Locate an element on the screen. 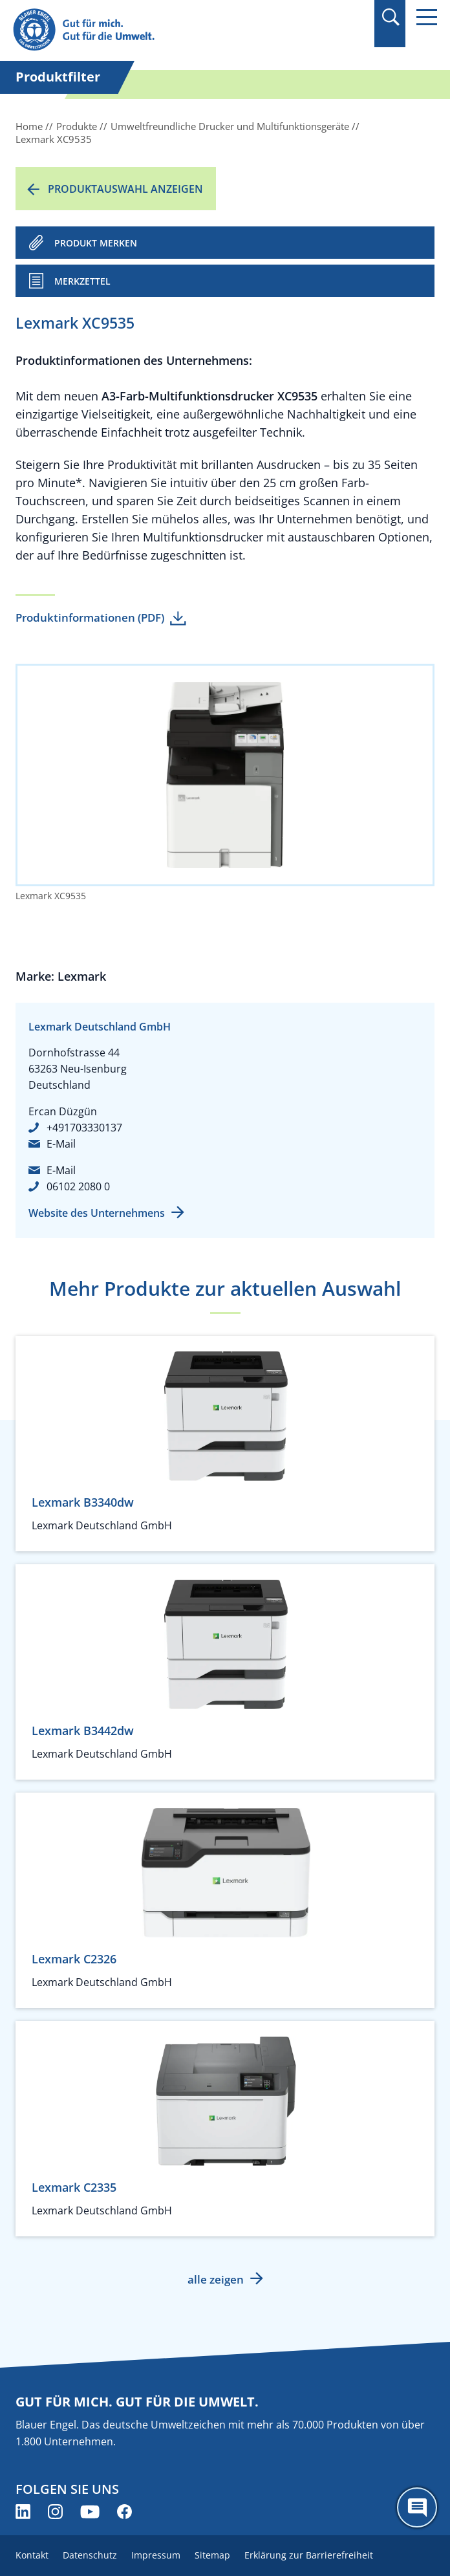  +491703330137 is located at coordinates (84, 1127).